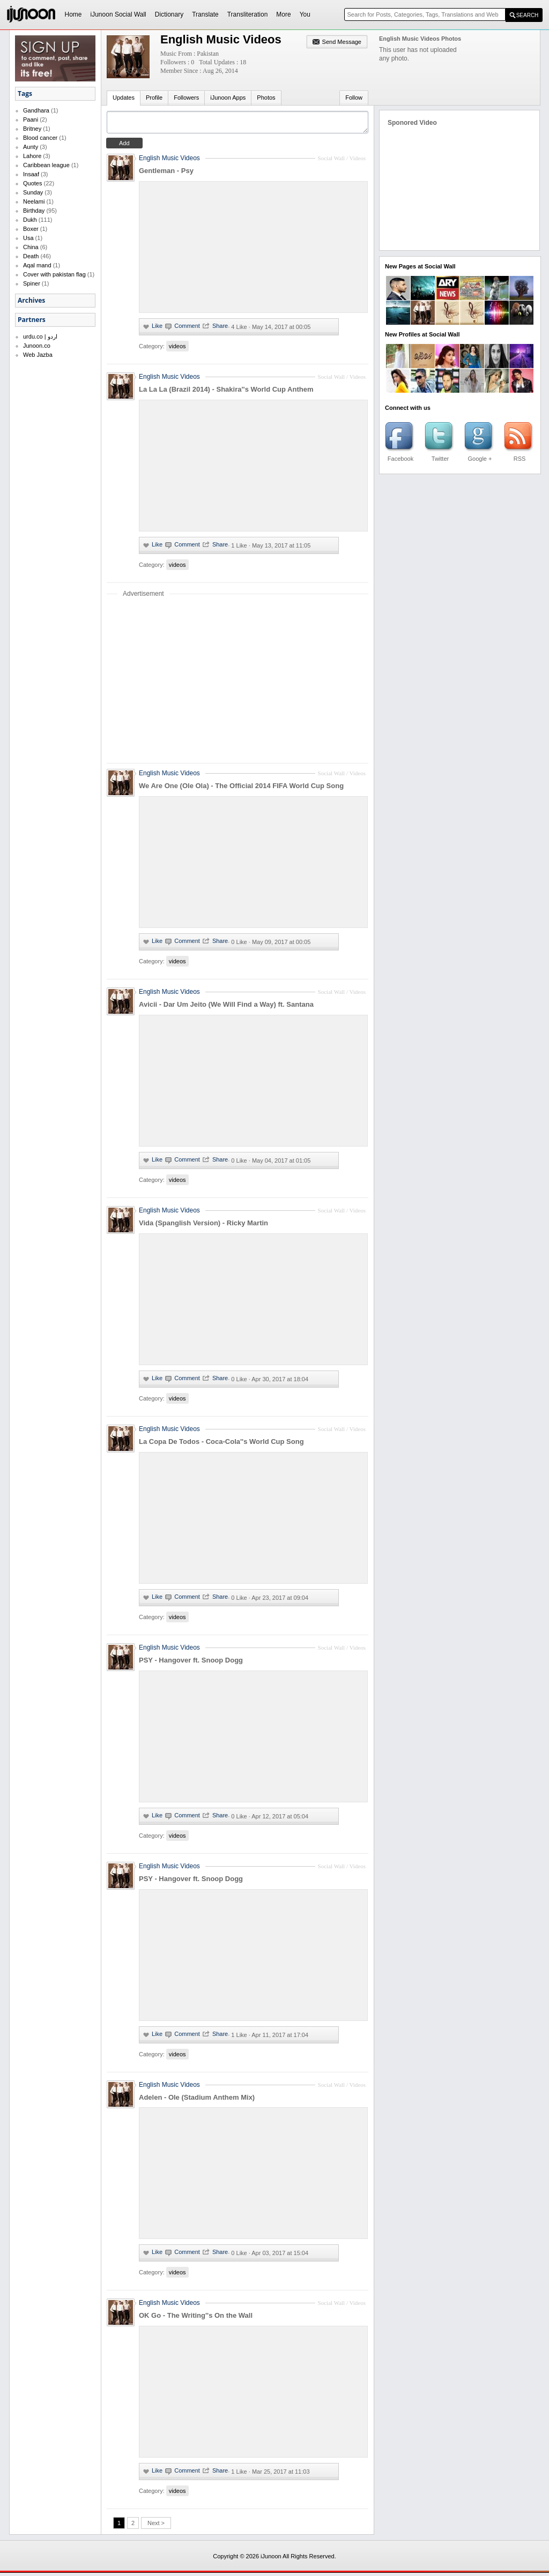 The height and width of the screenshot is (2576, 549). What do you see at coordinates (31, 256) in the screenshot?
I see `Death` at bounding box center [31, 256].